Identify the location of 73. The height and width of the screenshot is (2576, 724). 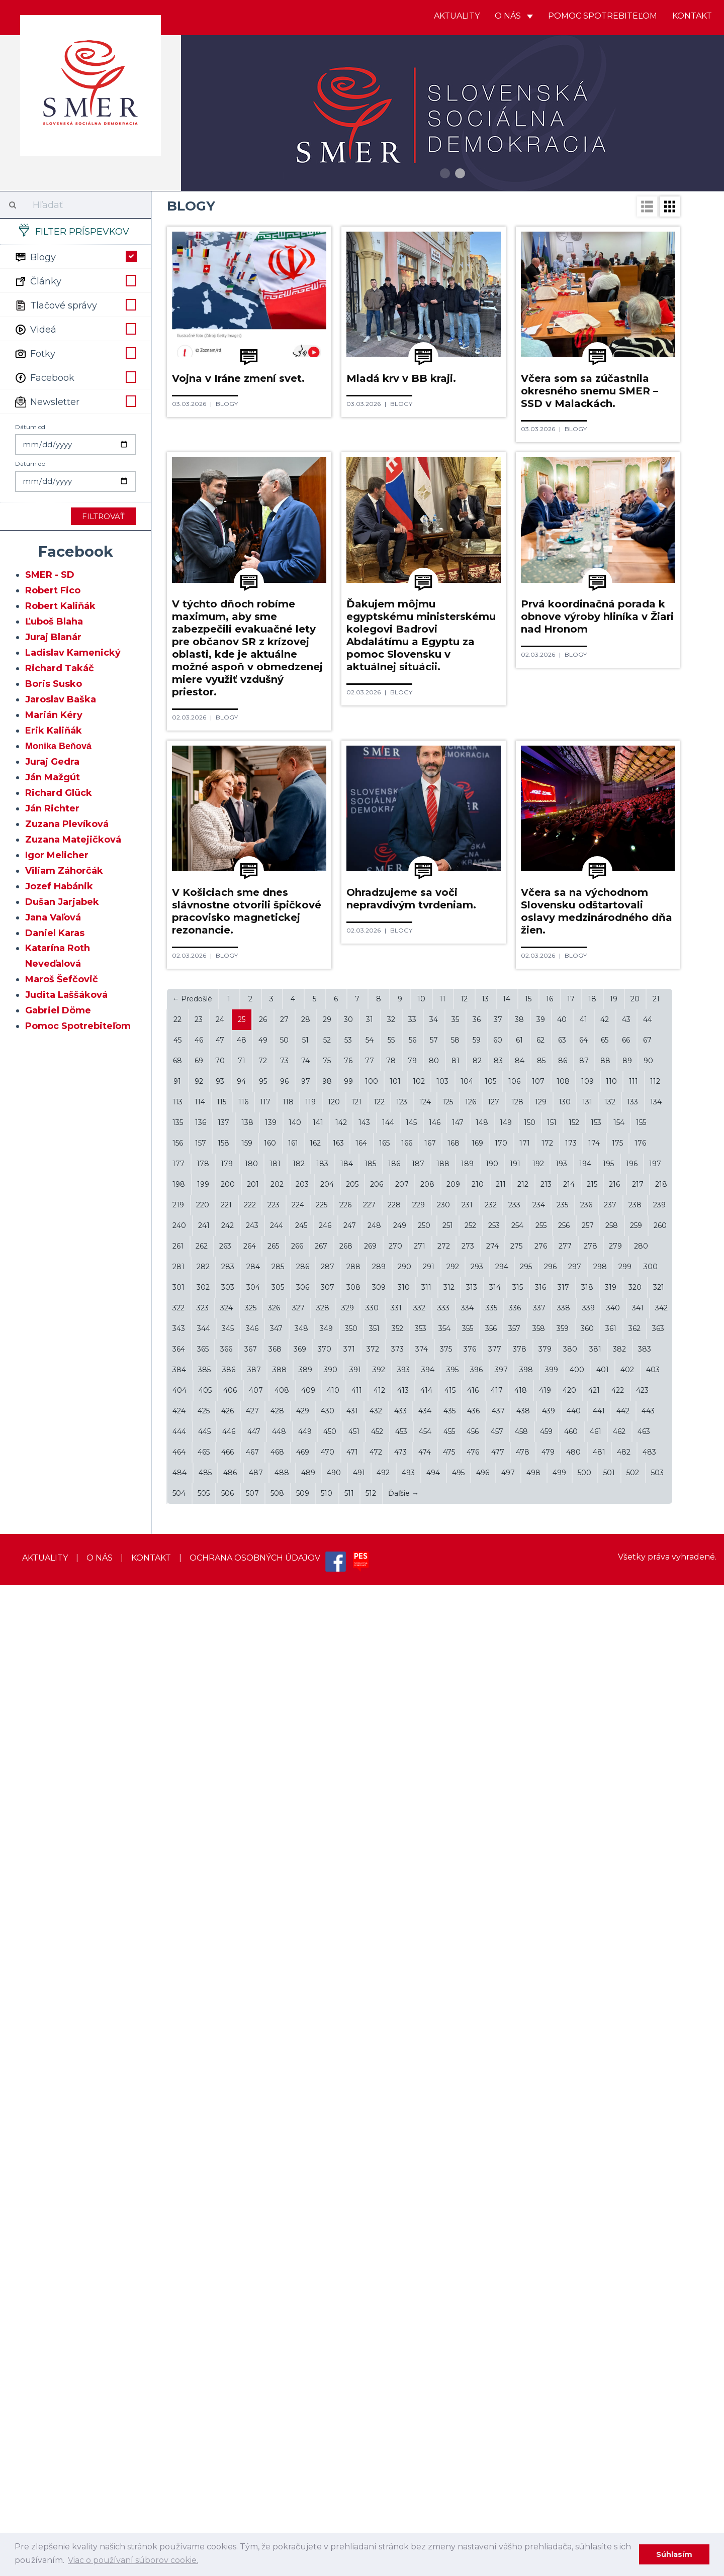
(284, 2051).